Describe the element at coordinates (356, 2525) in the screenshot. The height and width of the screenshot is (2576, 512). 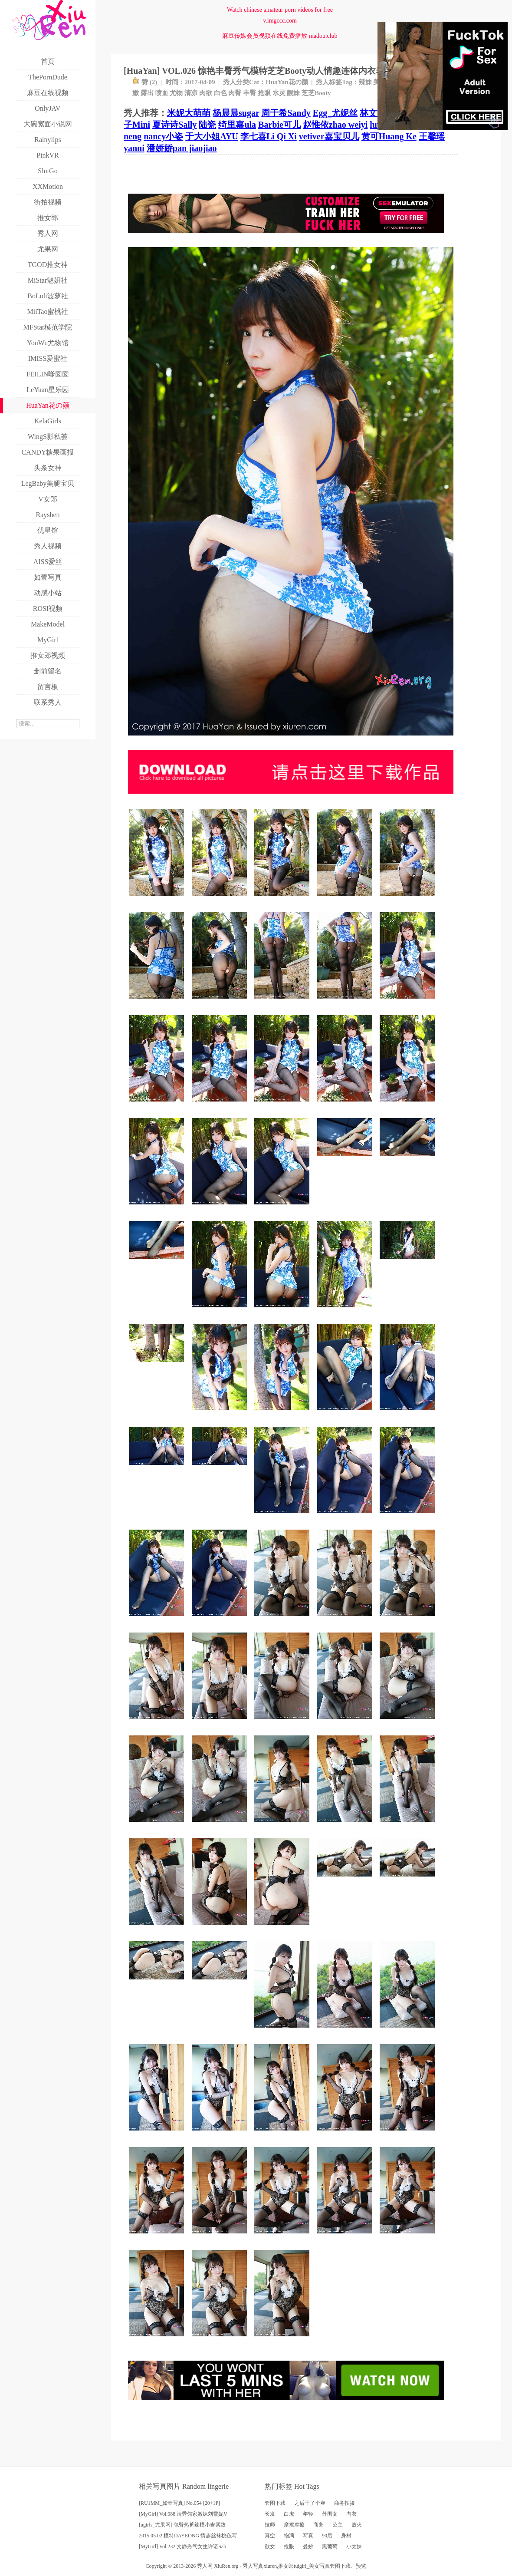
I see `败火` at that location.